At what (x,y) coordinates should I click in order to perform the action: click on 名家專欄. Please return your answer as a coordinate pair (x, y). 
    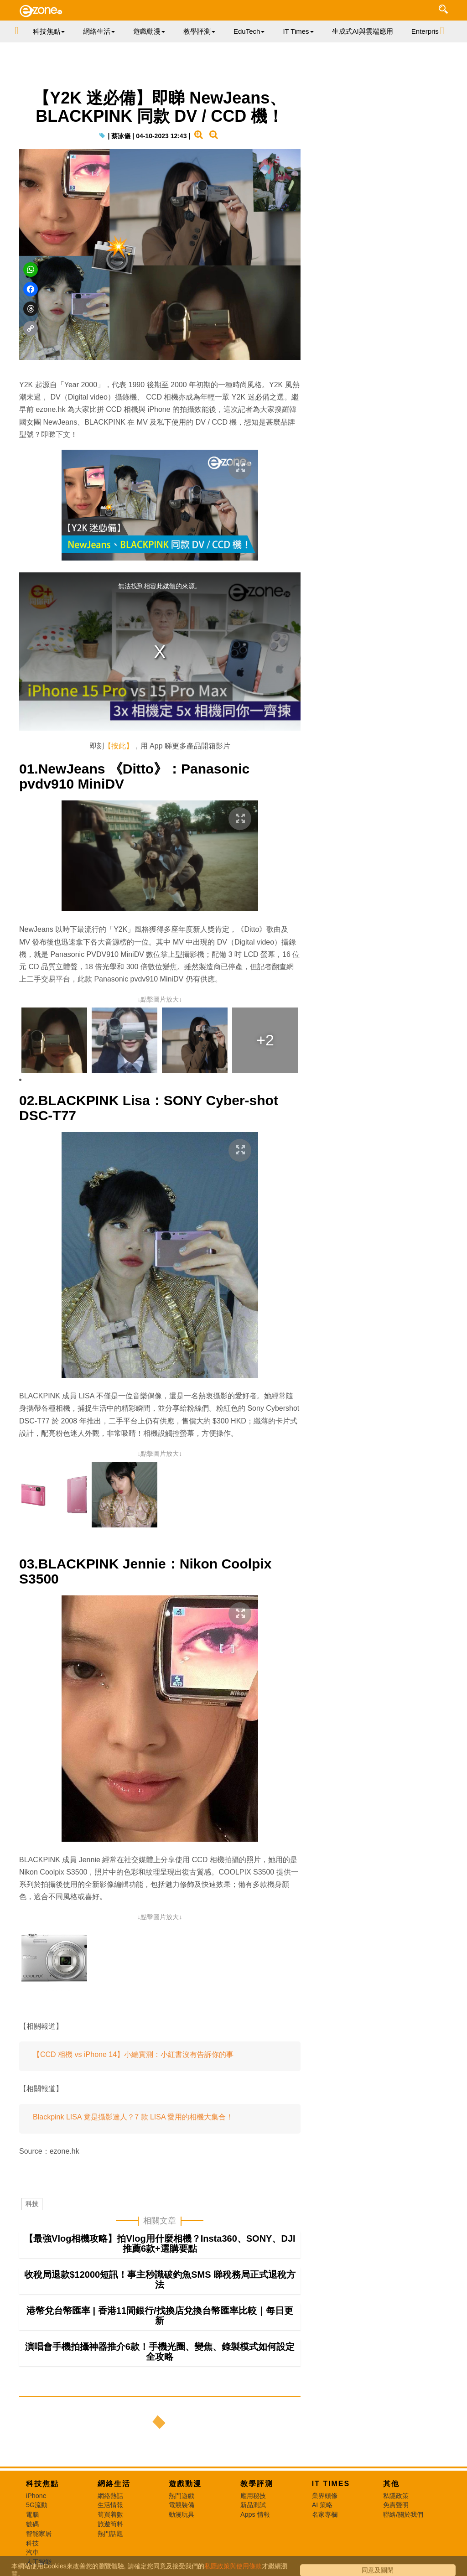
    Looking at the image, I should click on (324, 2514).